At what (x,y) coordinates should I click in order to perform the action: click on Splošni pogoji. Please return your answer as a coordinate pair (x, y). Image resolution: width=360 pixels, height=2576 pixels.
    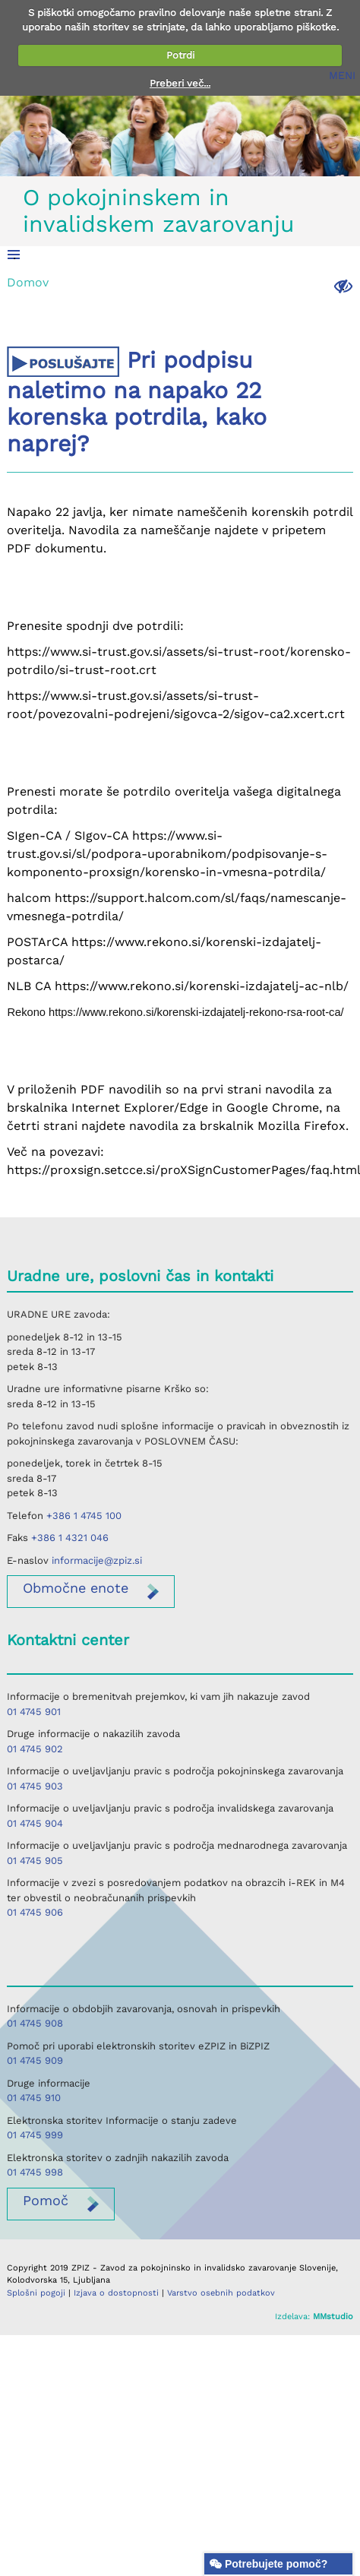
    Looking at the image, I should click on (36, 2293).